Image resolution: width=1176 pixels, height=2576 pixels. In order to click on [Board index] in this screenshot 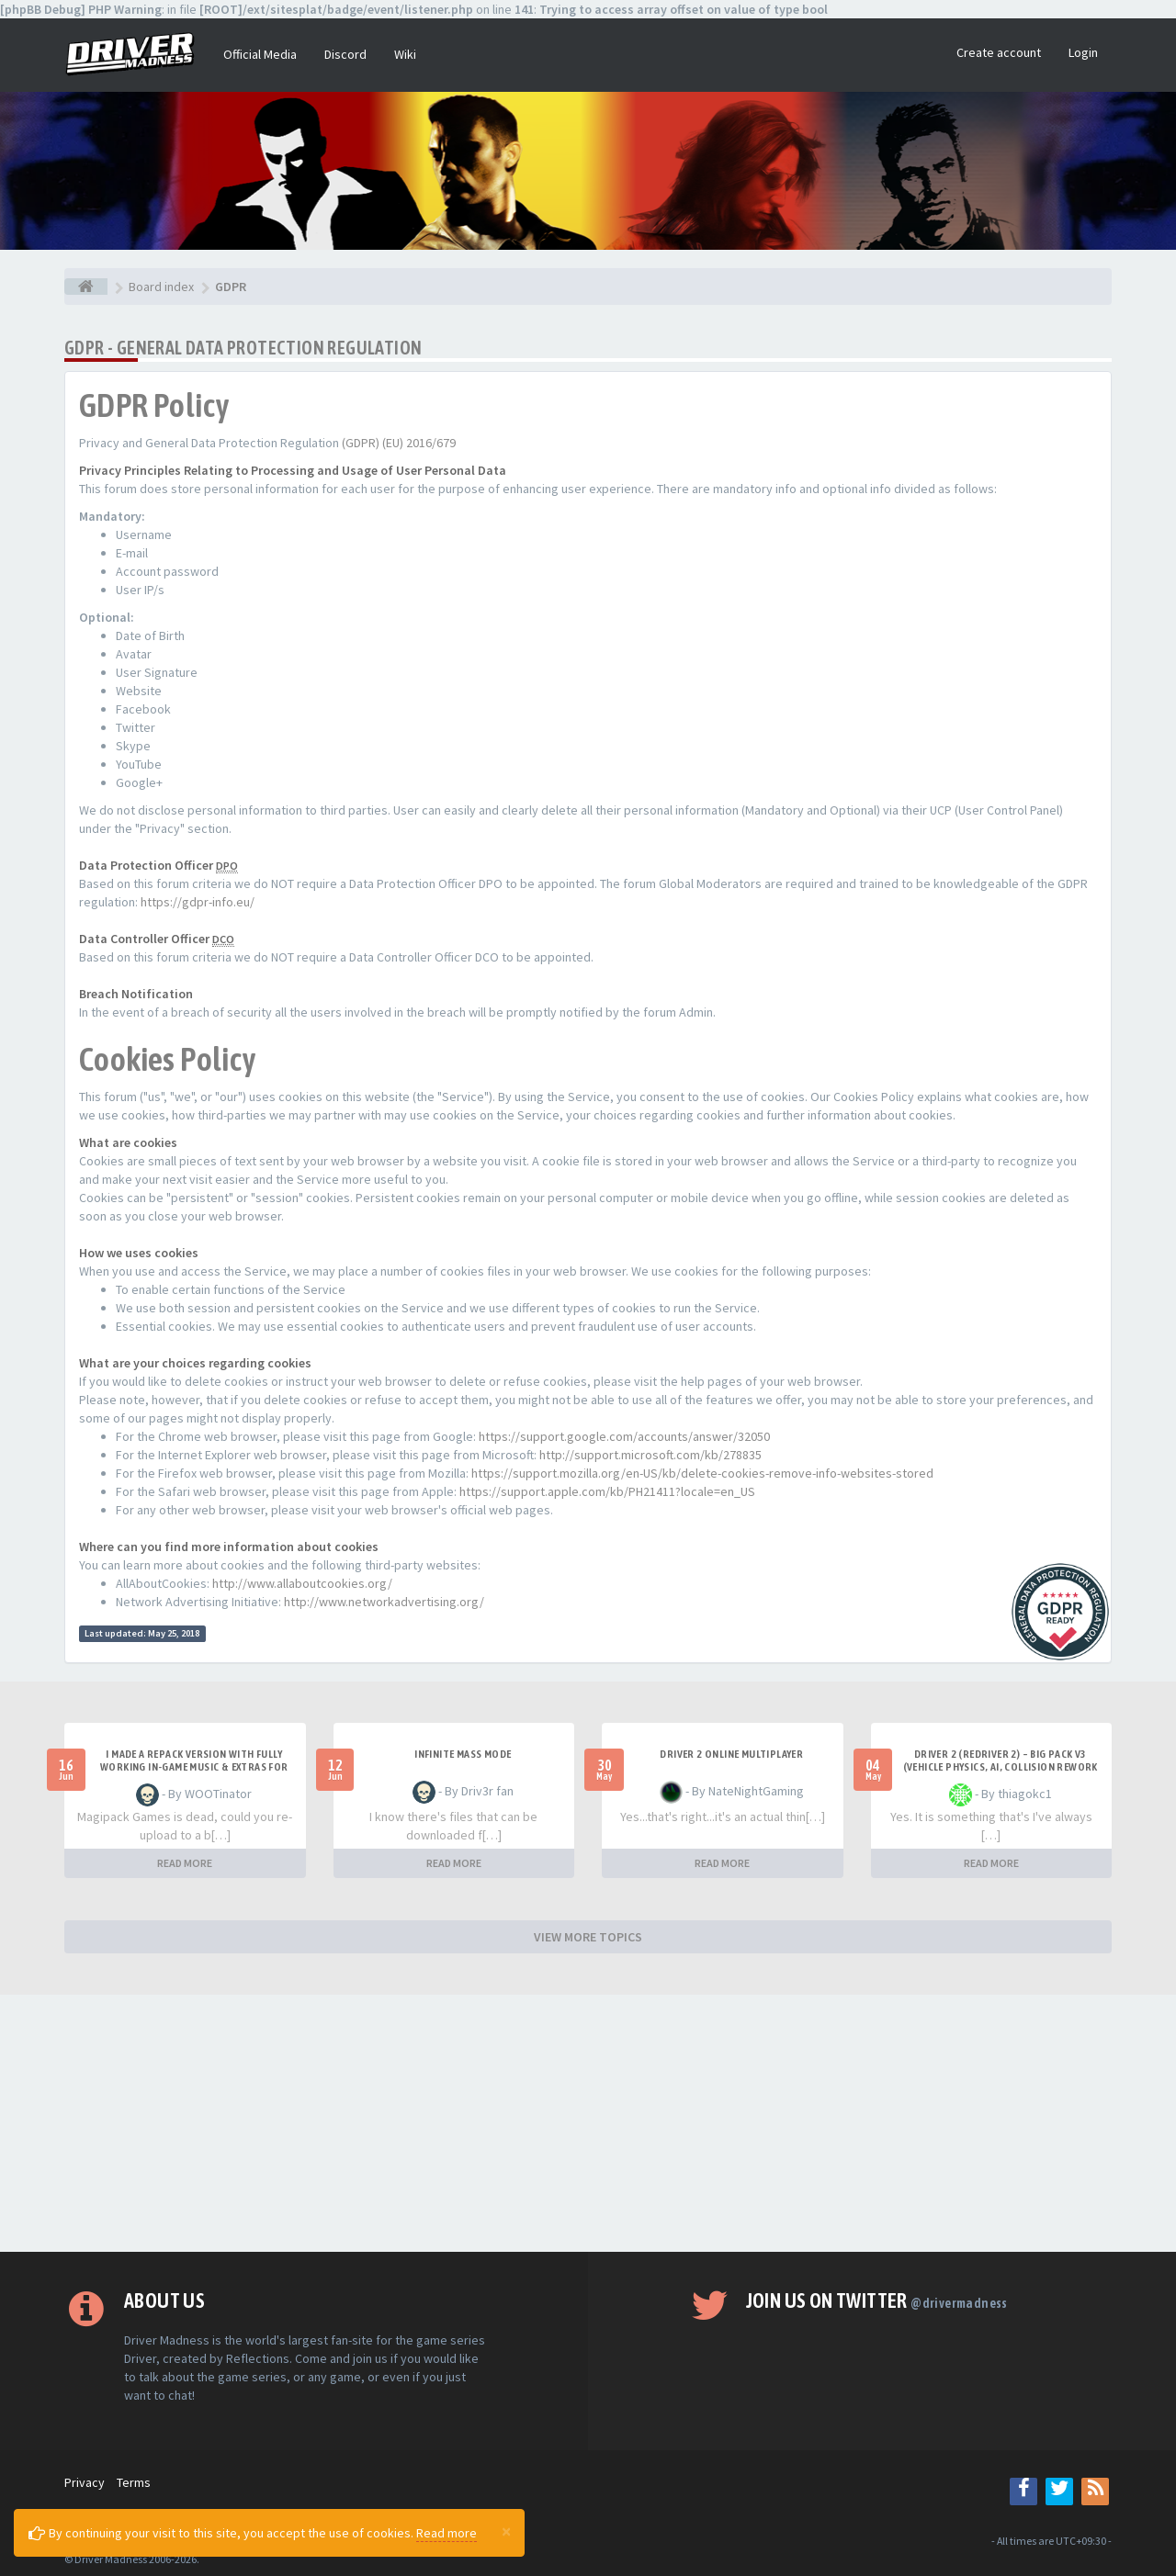, I will do `click(85, 286)`.